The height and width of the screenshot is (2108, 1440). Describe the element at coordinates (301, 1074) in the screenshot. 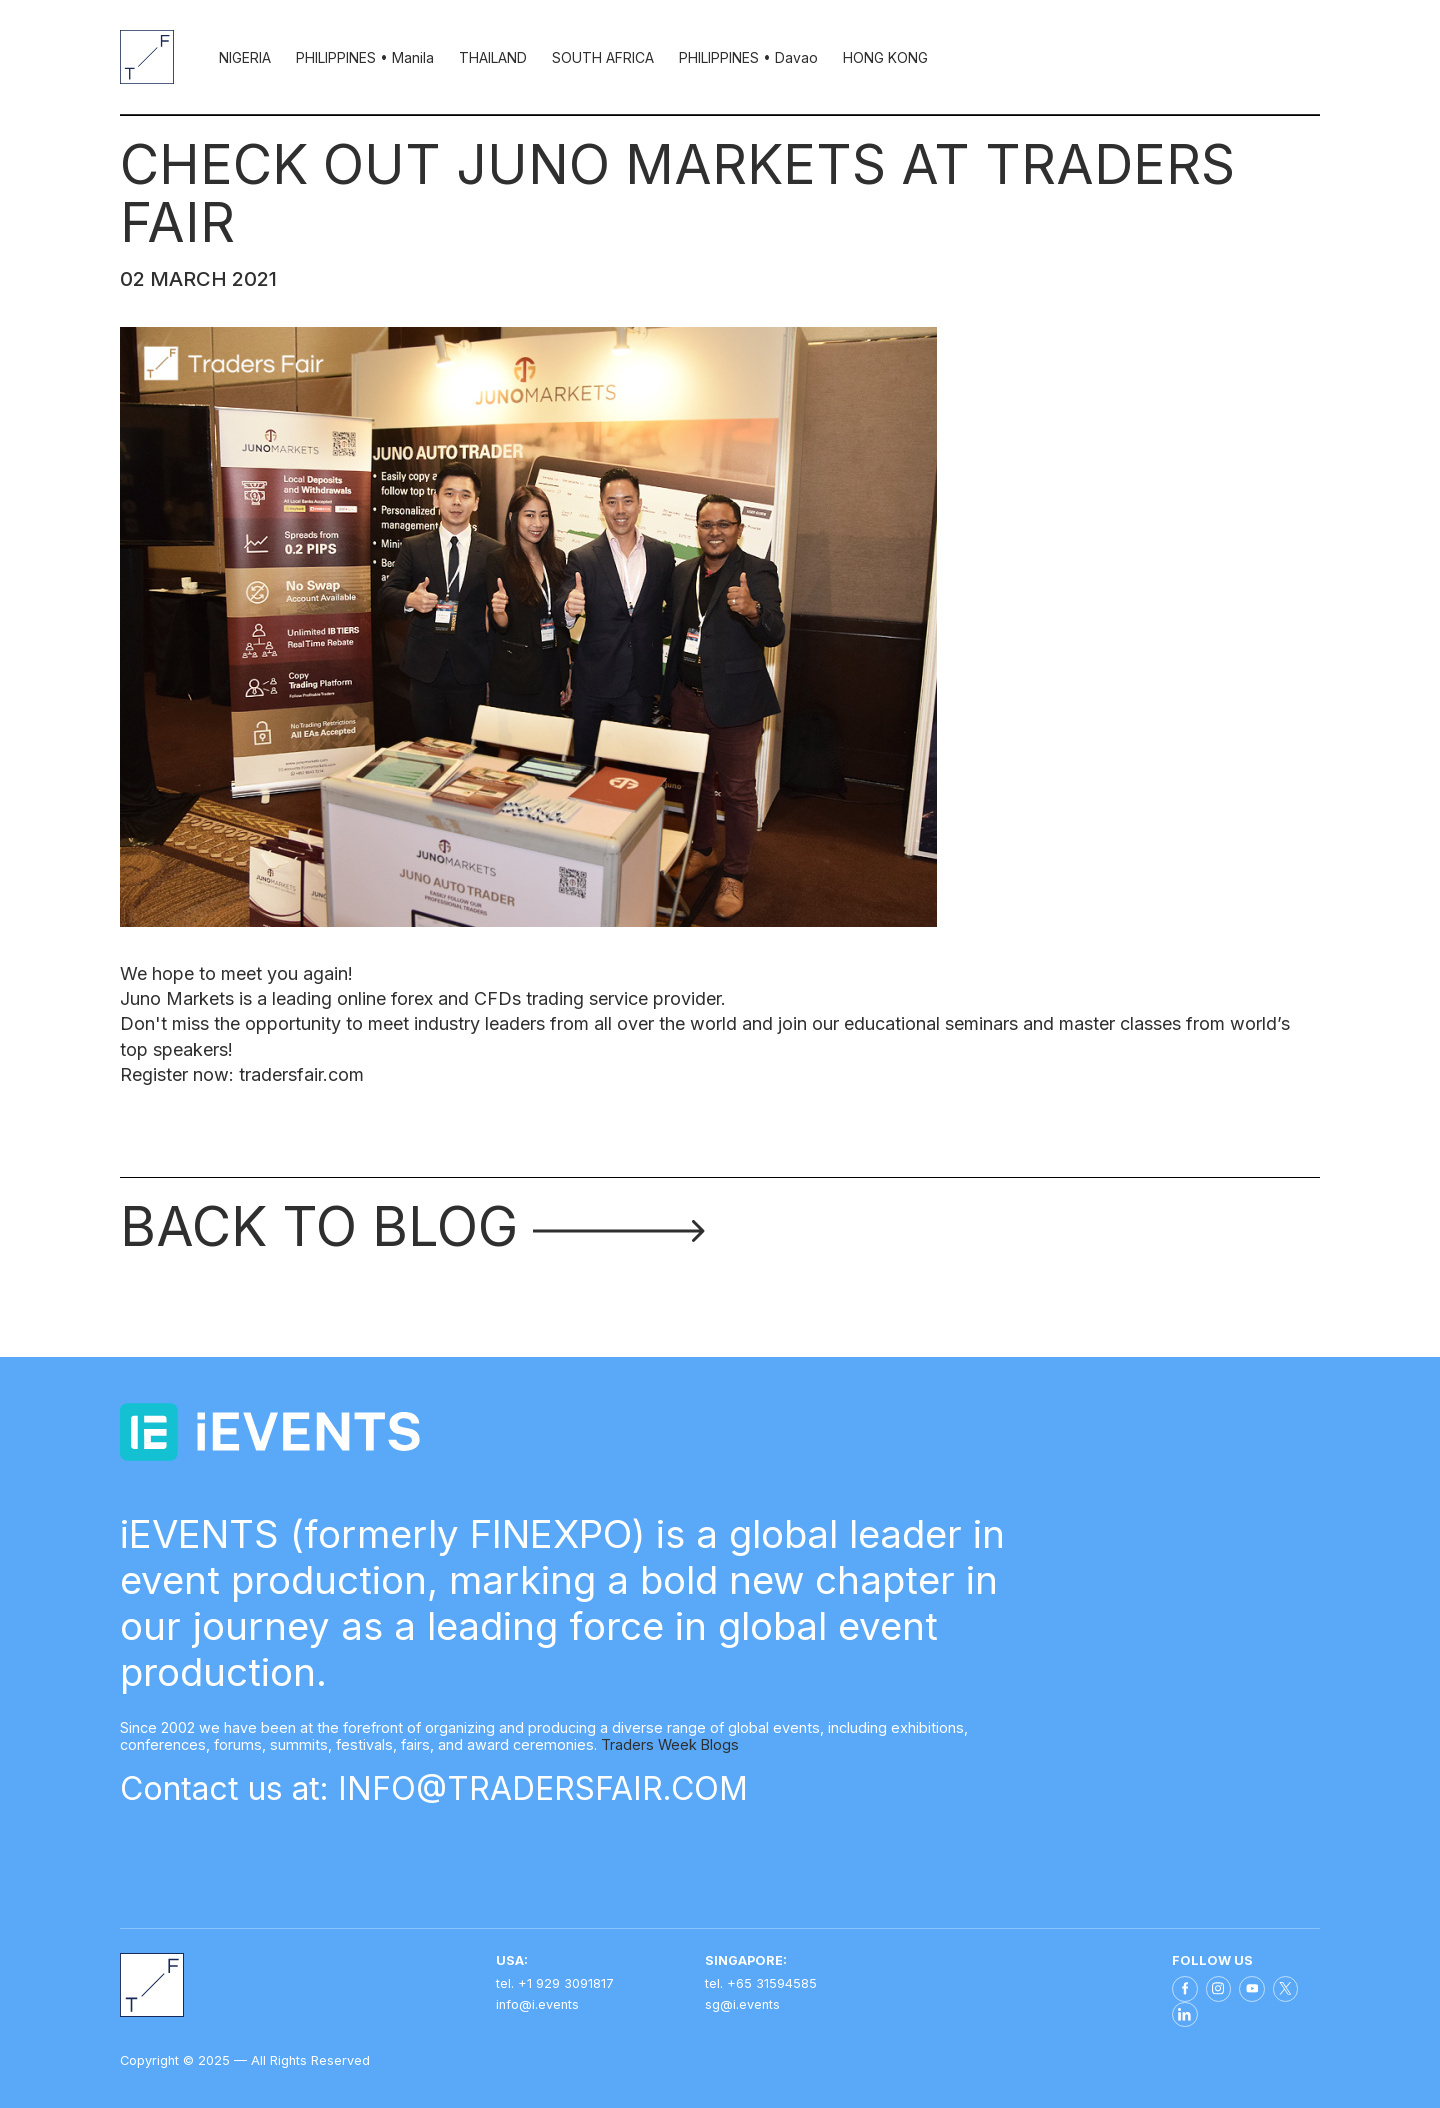

I see `tradersfair.com` at that location.